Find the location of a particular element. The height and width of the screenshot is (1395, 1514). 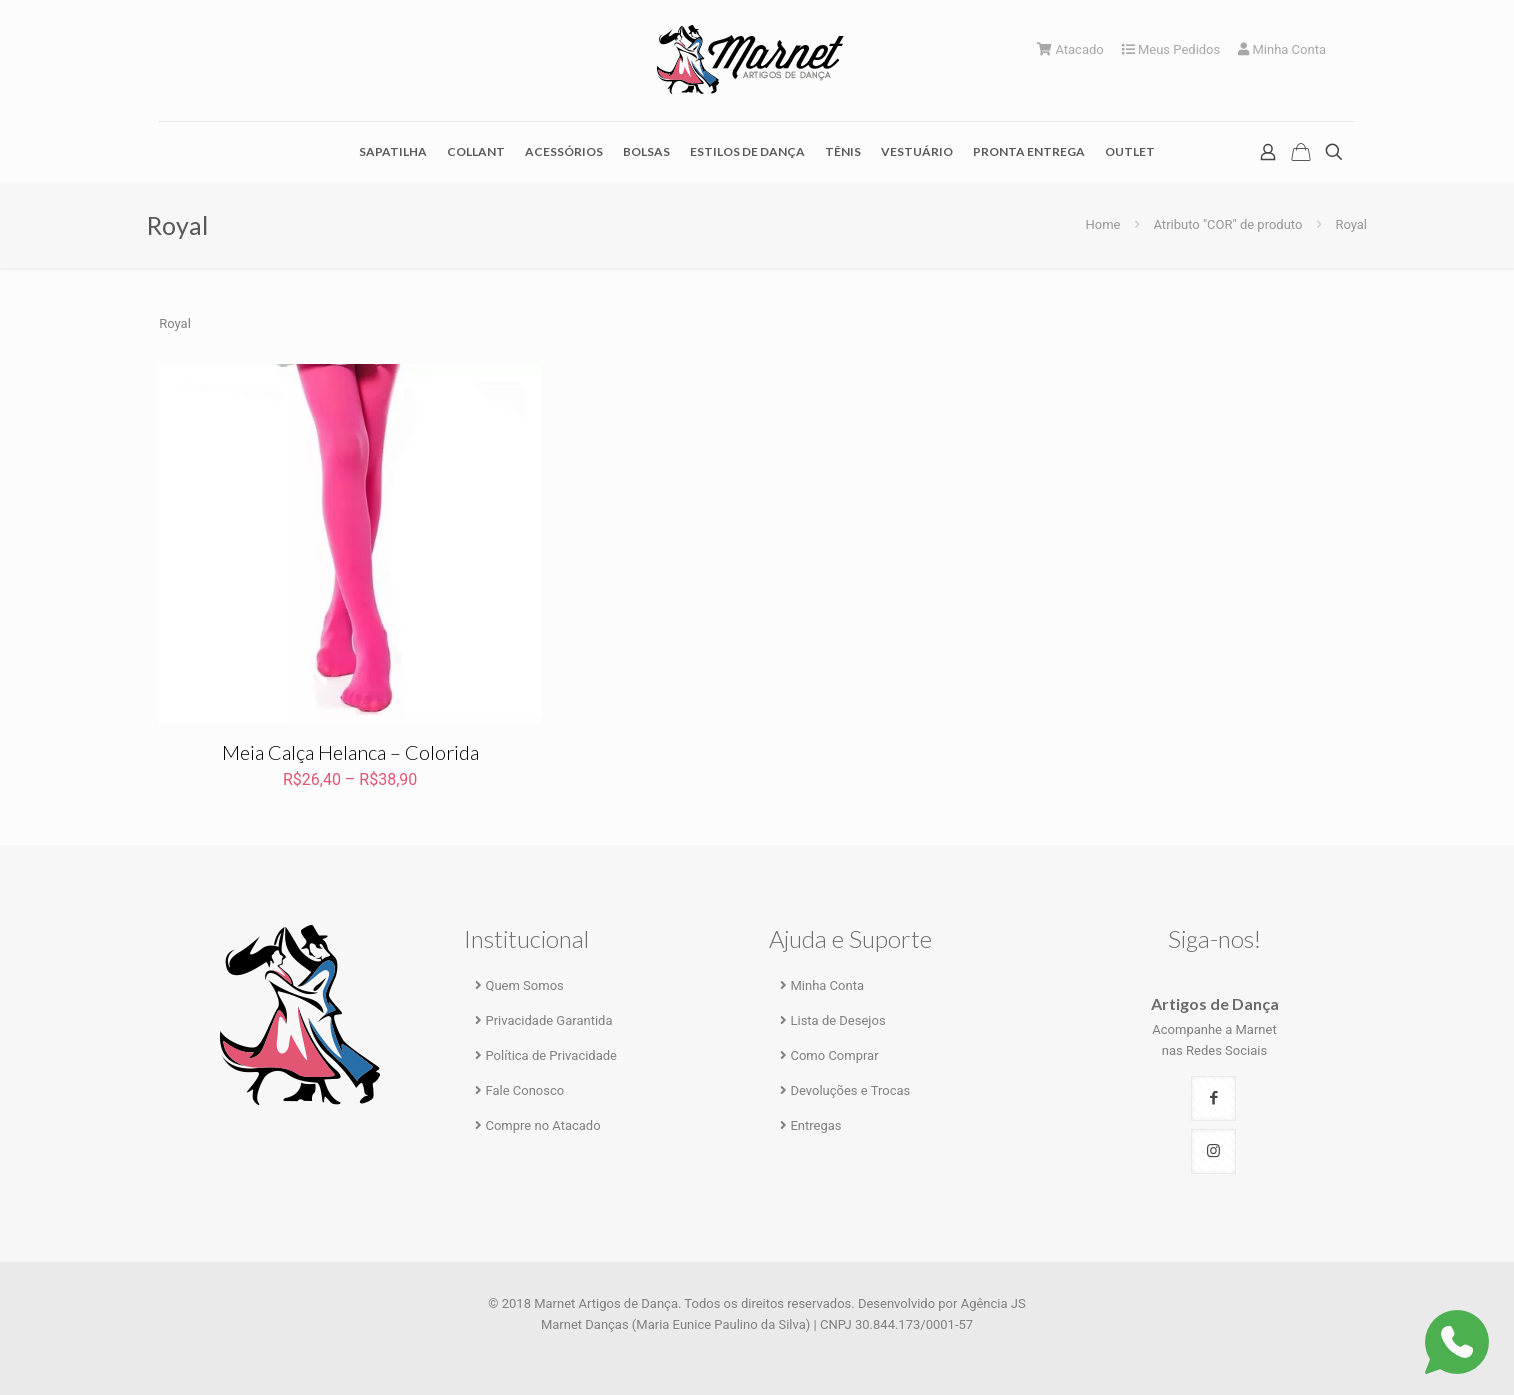

Quem Somos is located at coordinates (524, 985).